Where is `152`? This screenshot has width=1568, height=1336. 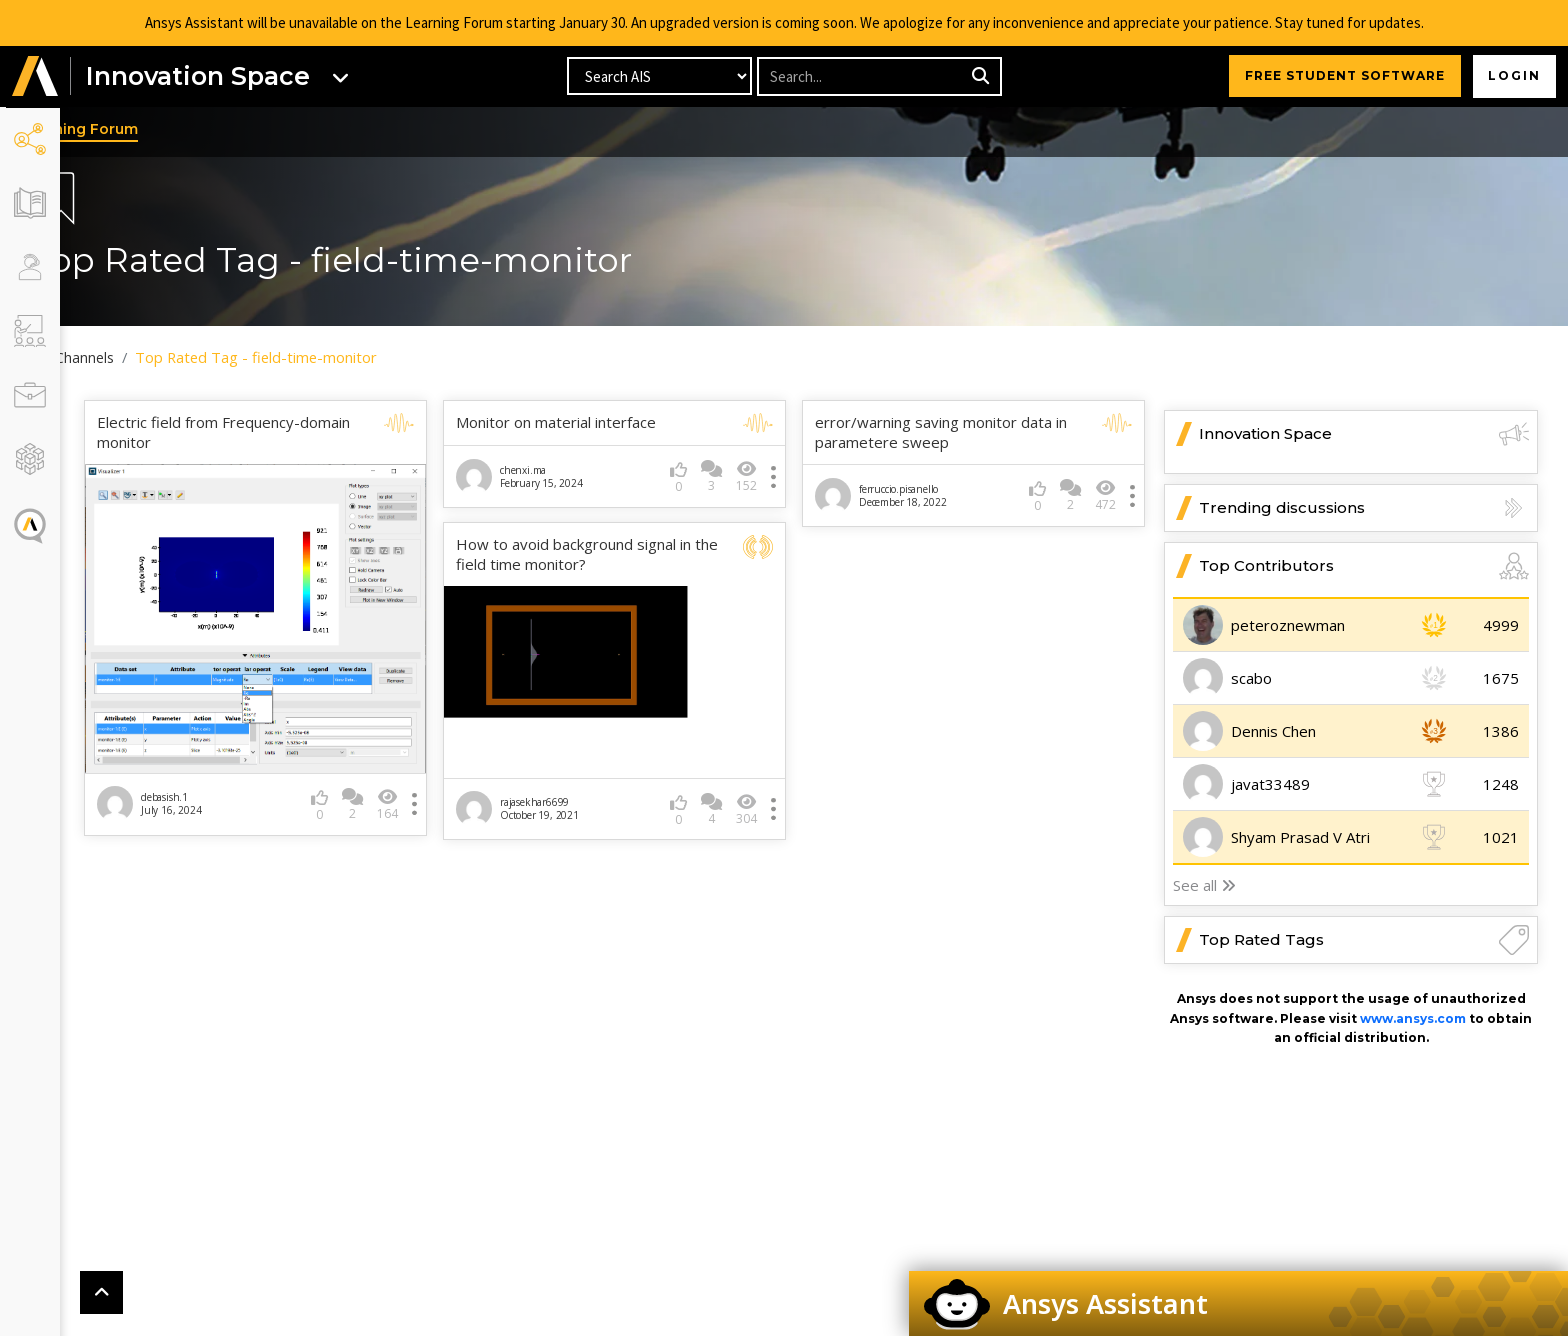 152 is located at coordinates (764, 476).